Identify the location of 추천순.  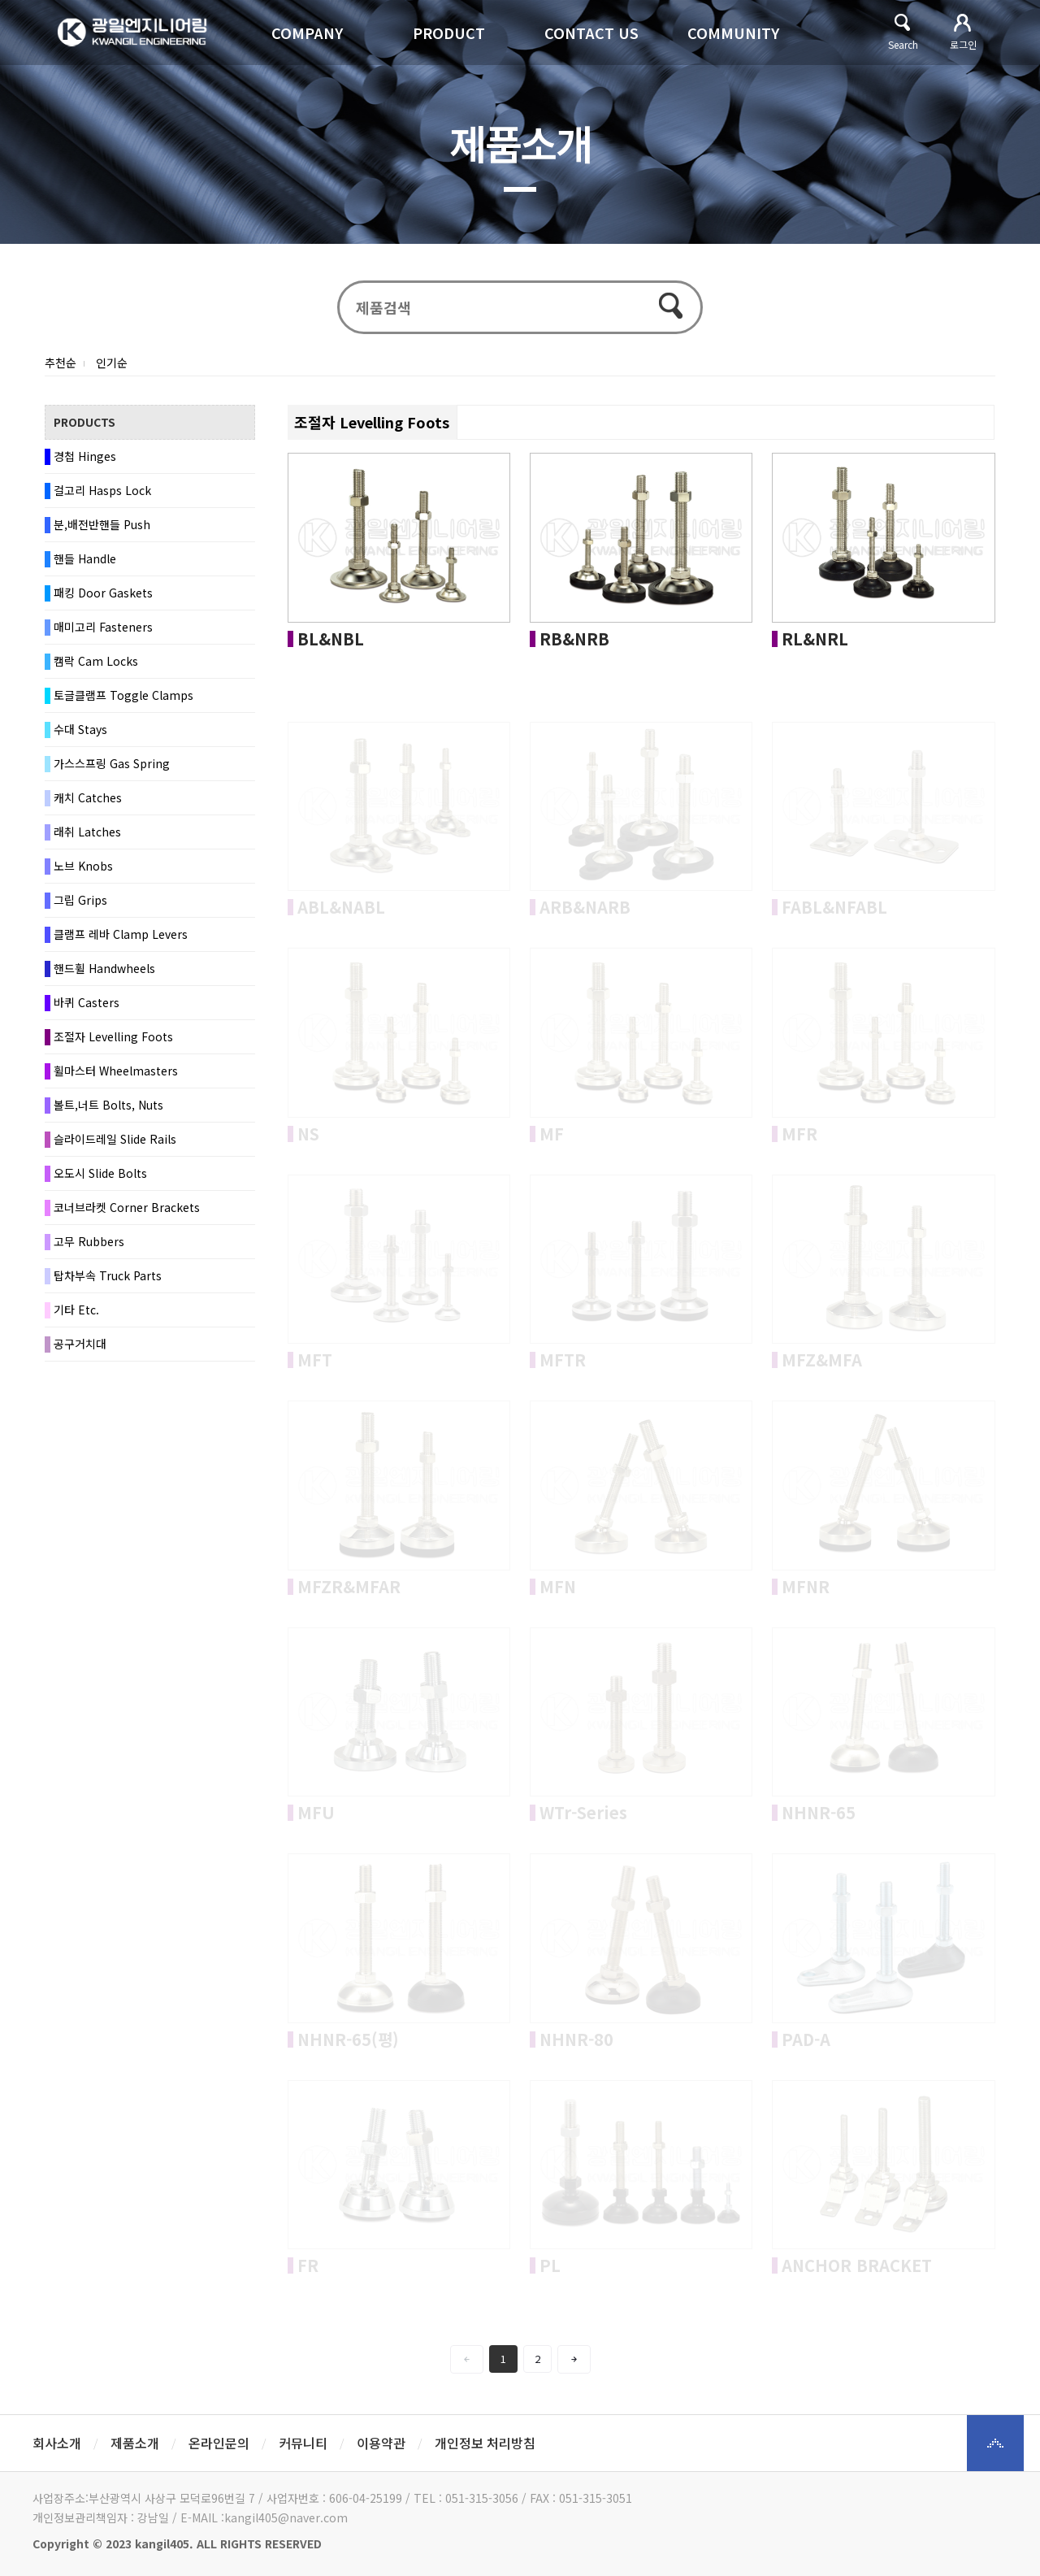
(60, 362).